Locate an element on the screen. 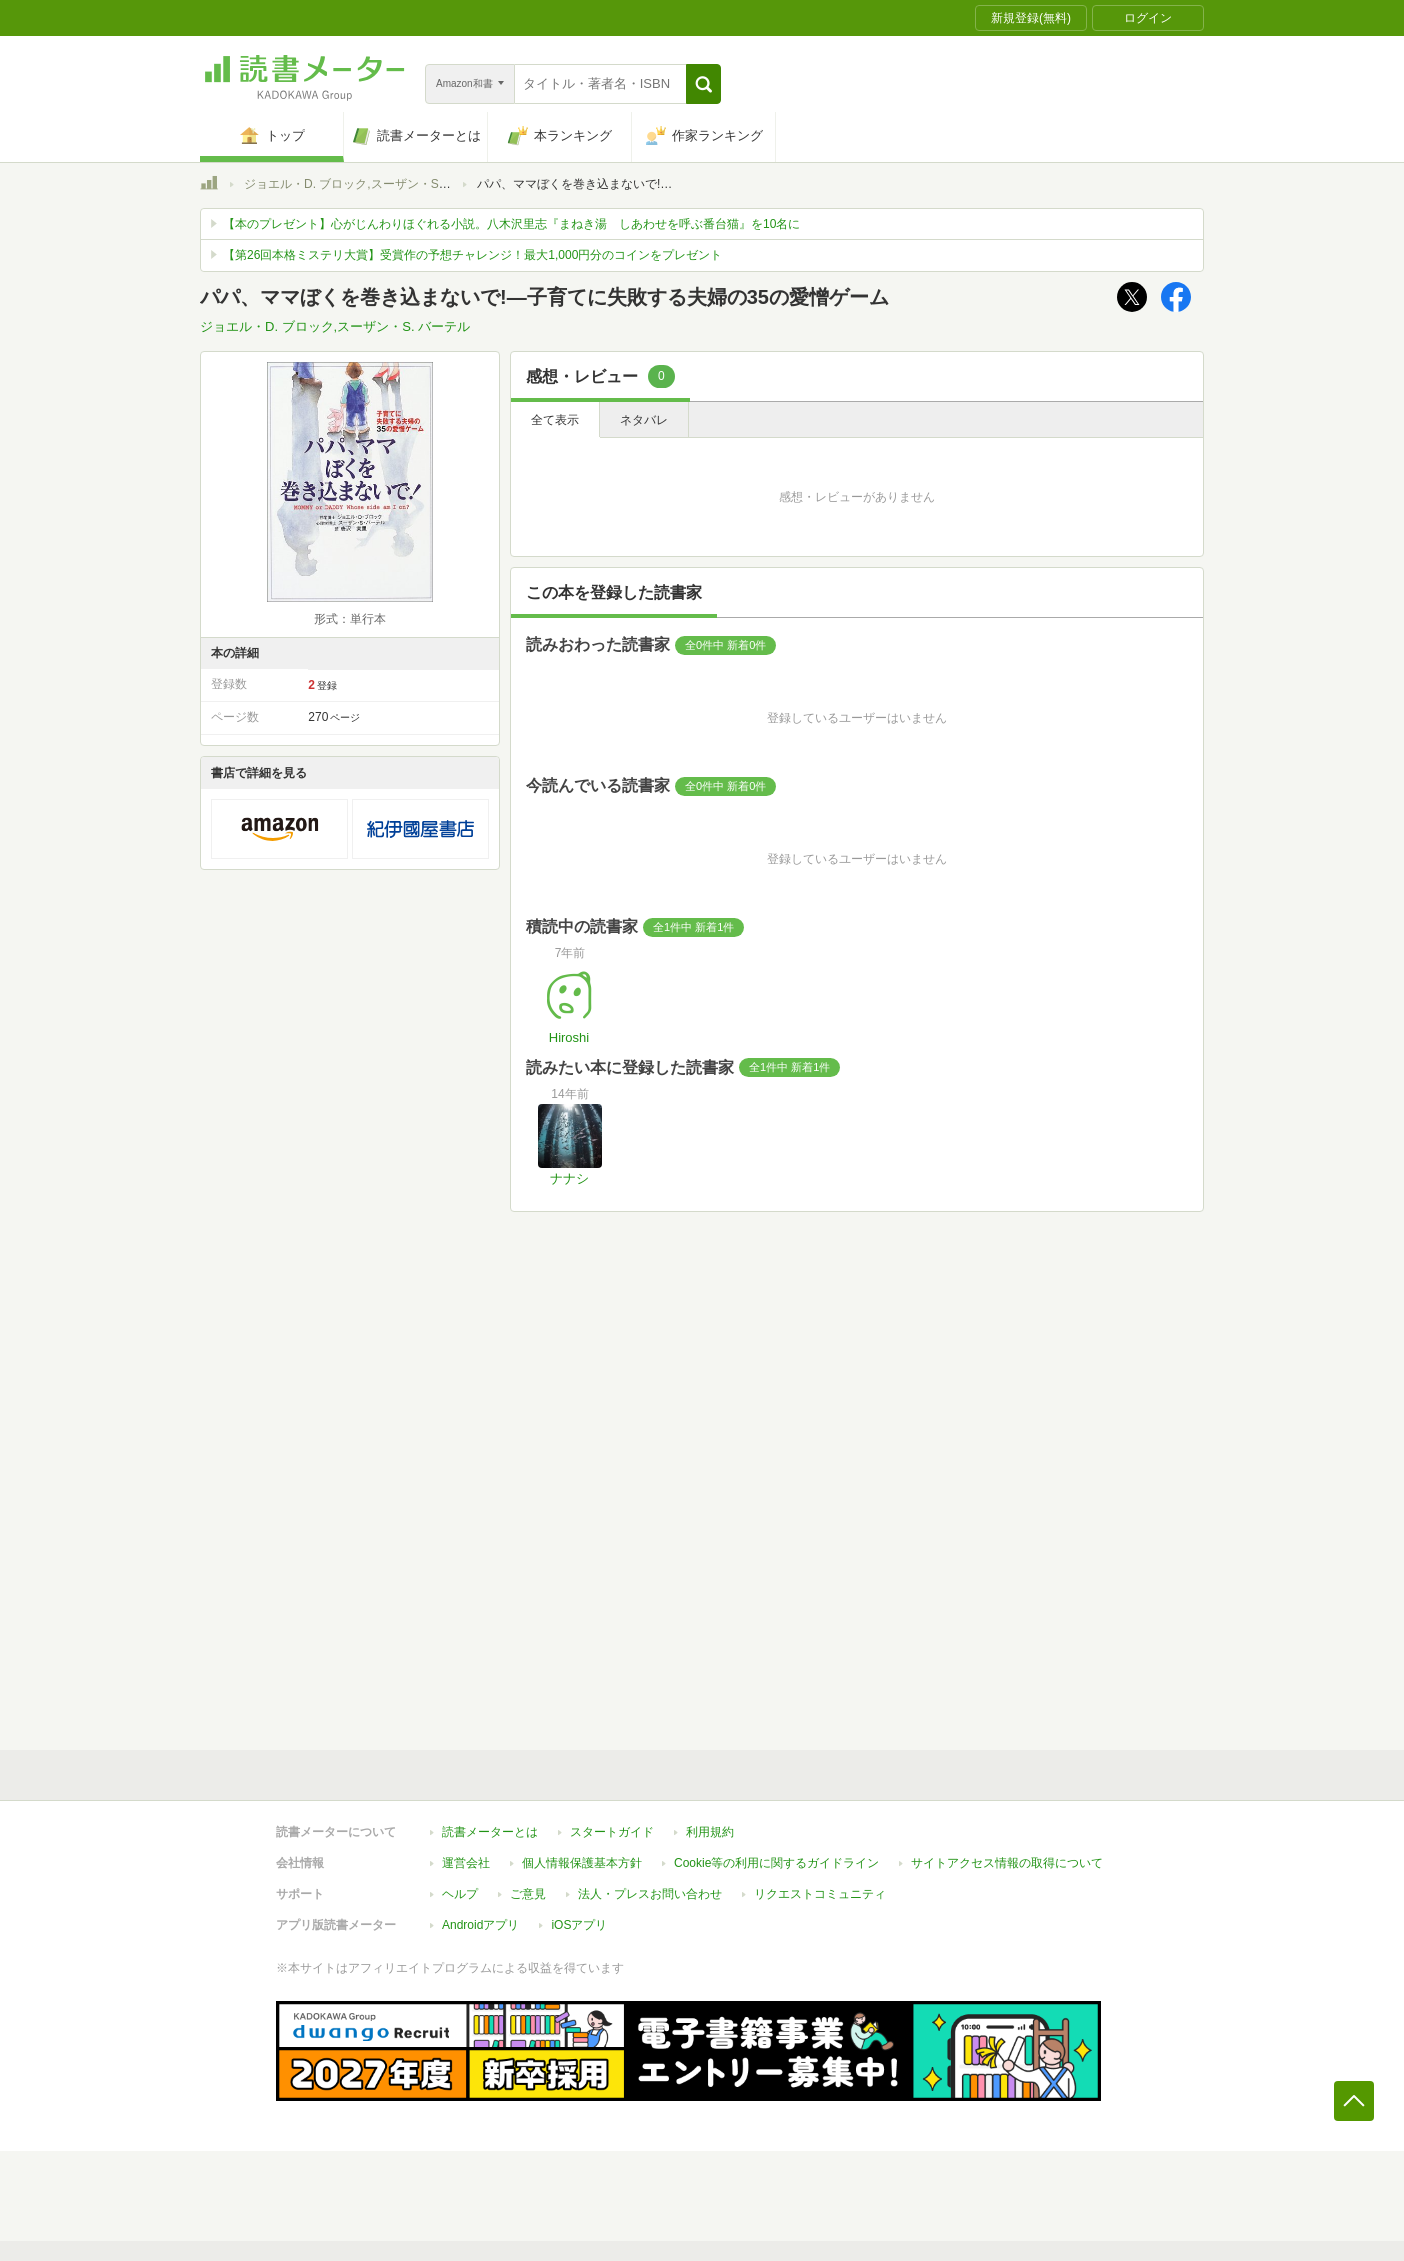 Image resolution: width=1404 pixels, height=2261 pixels. iOSアプリ is located at coordinates (579, 1925).